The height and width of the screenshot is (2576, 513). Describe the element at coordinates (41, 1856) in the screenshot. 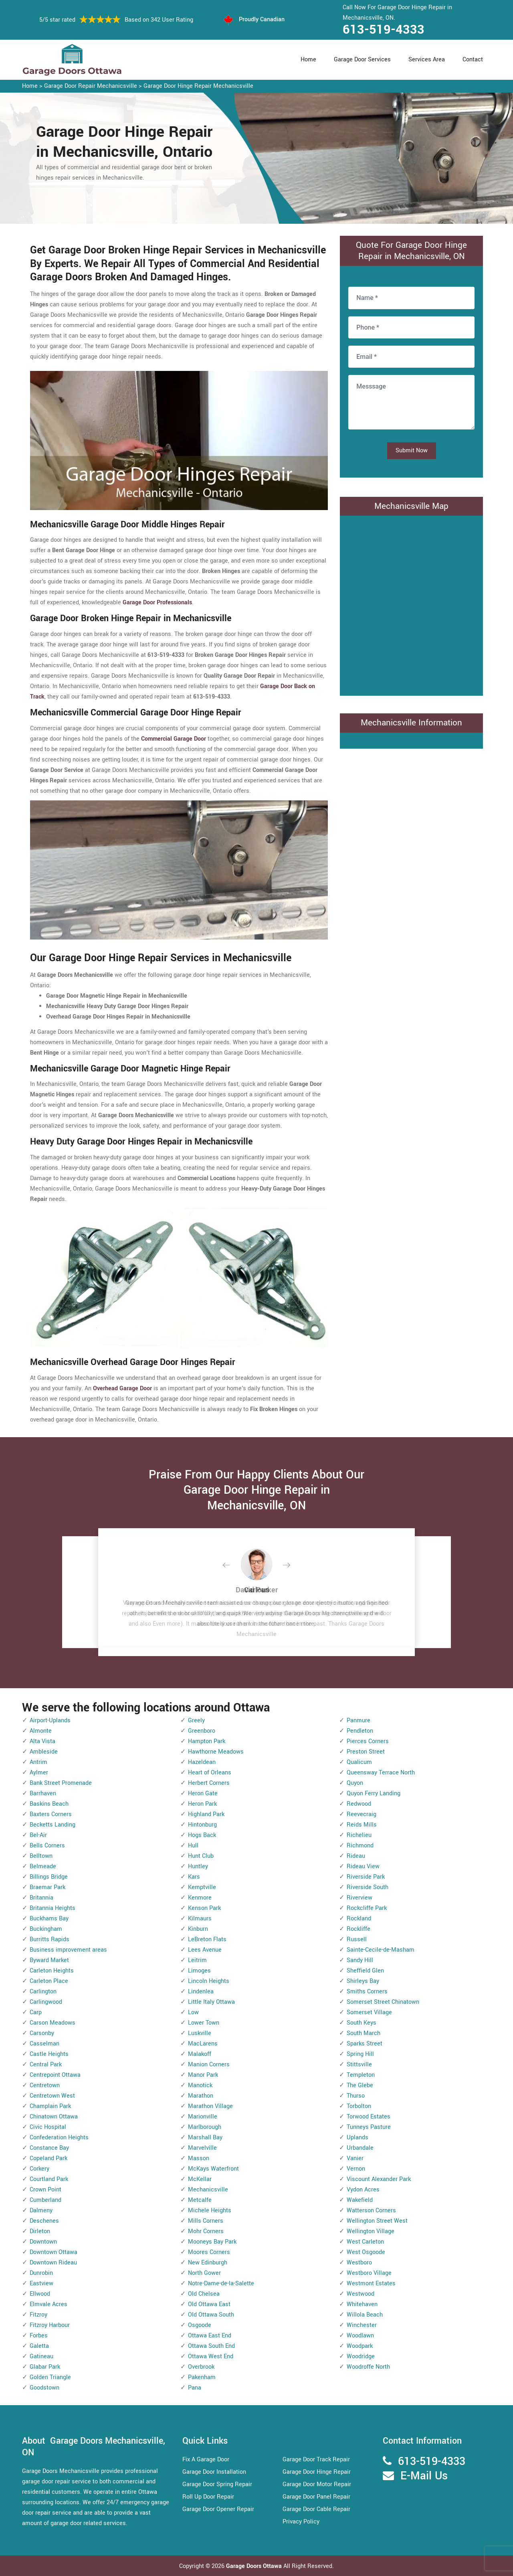

I see `Belltown` at that location.